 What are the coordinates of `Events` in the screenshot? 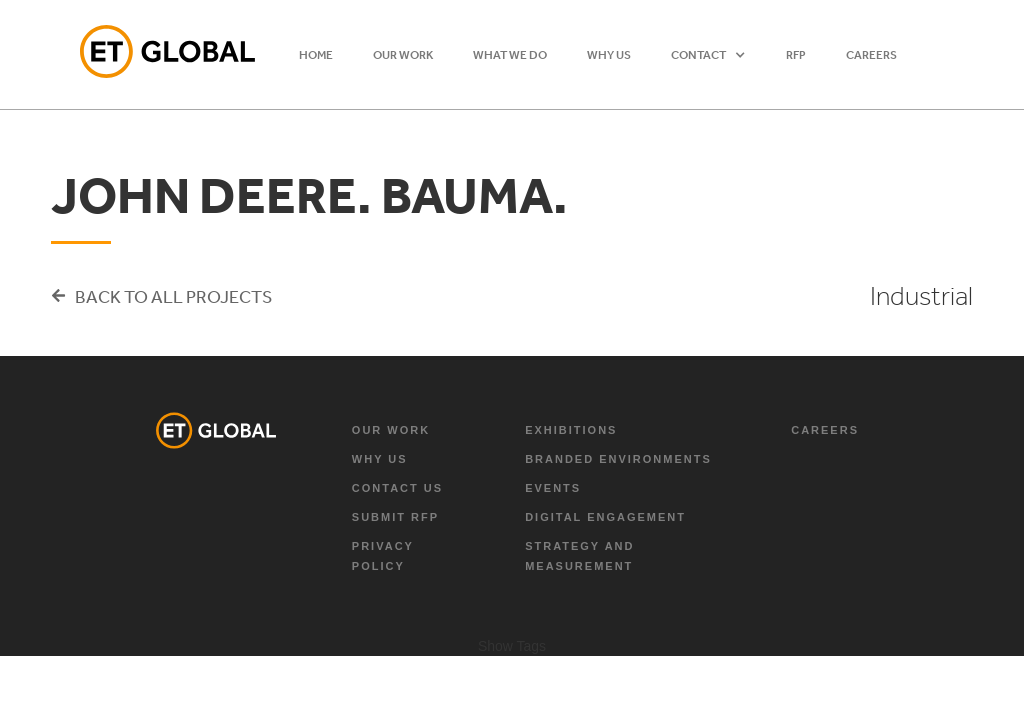 It's located at (553, 488).